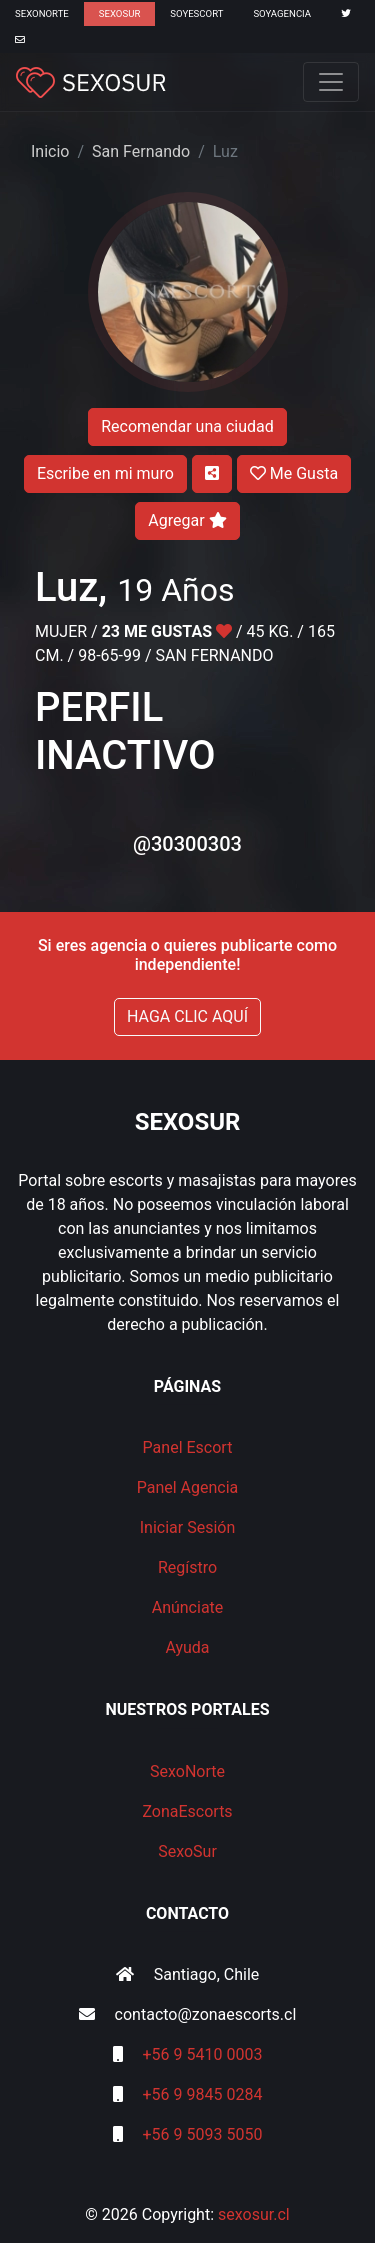  Describe the element at coordinates (203, 2134) in the screenshot. I see `+56 9 5093 5050` at that location.